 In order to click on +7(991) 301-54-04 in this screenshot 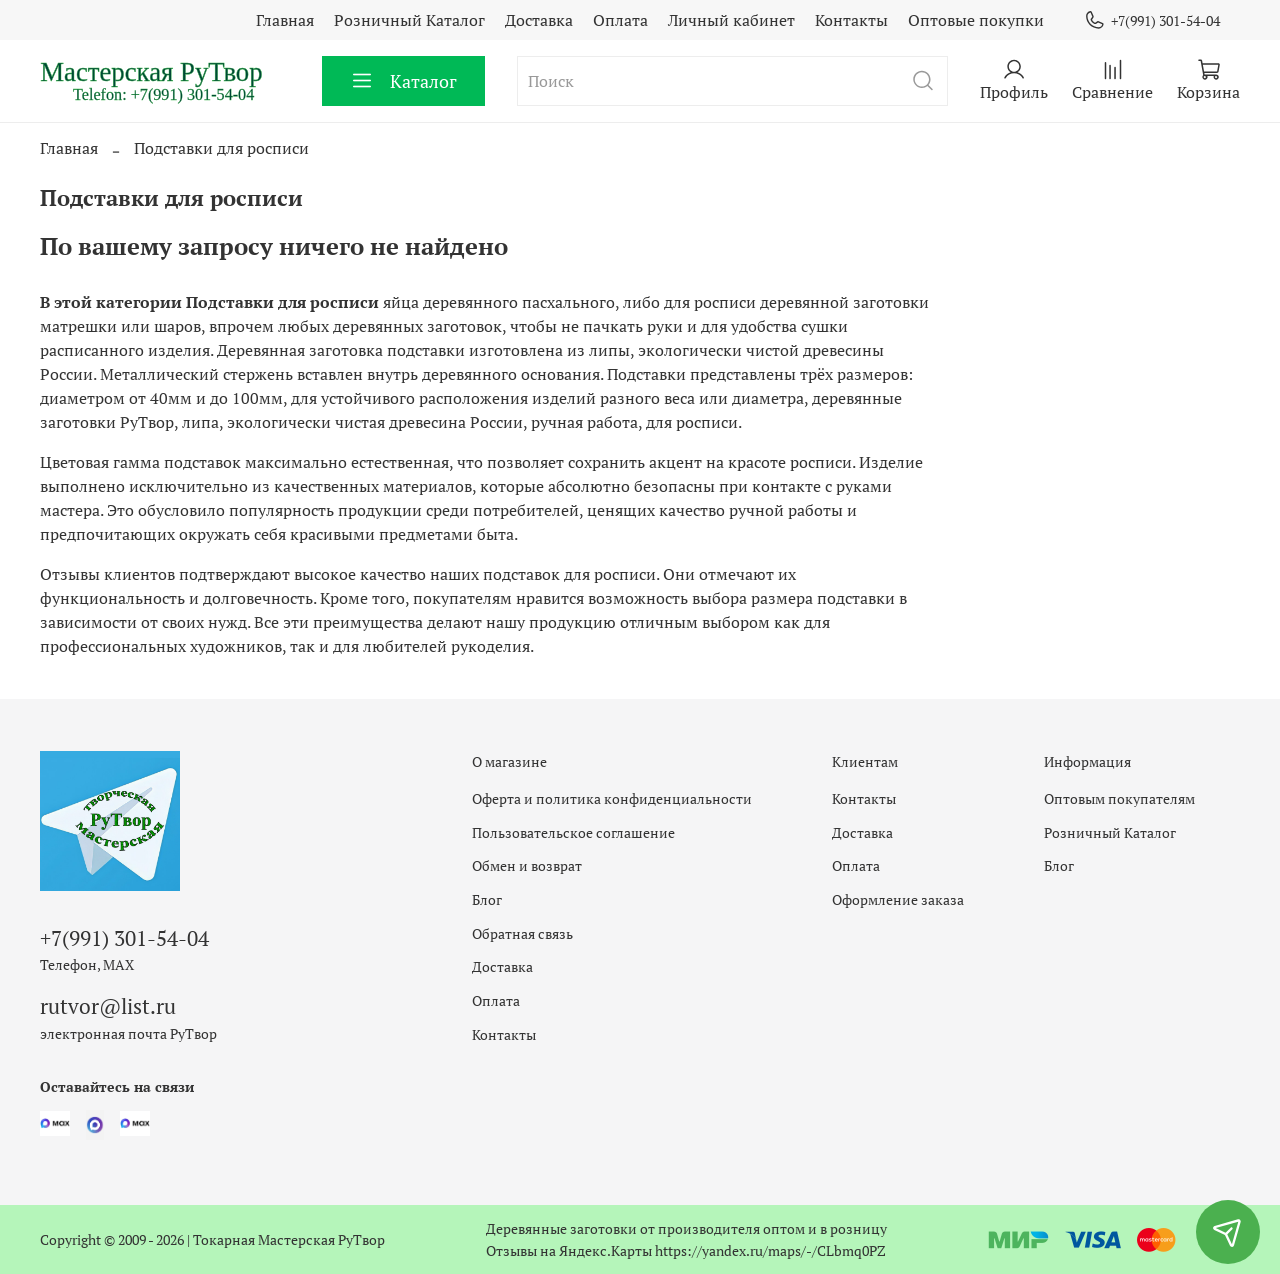, I will do `click(1152, 20)`.